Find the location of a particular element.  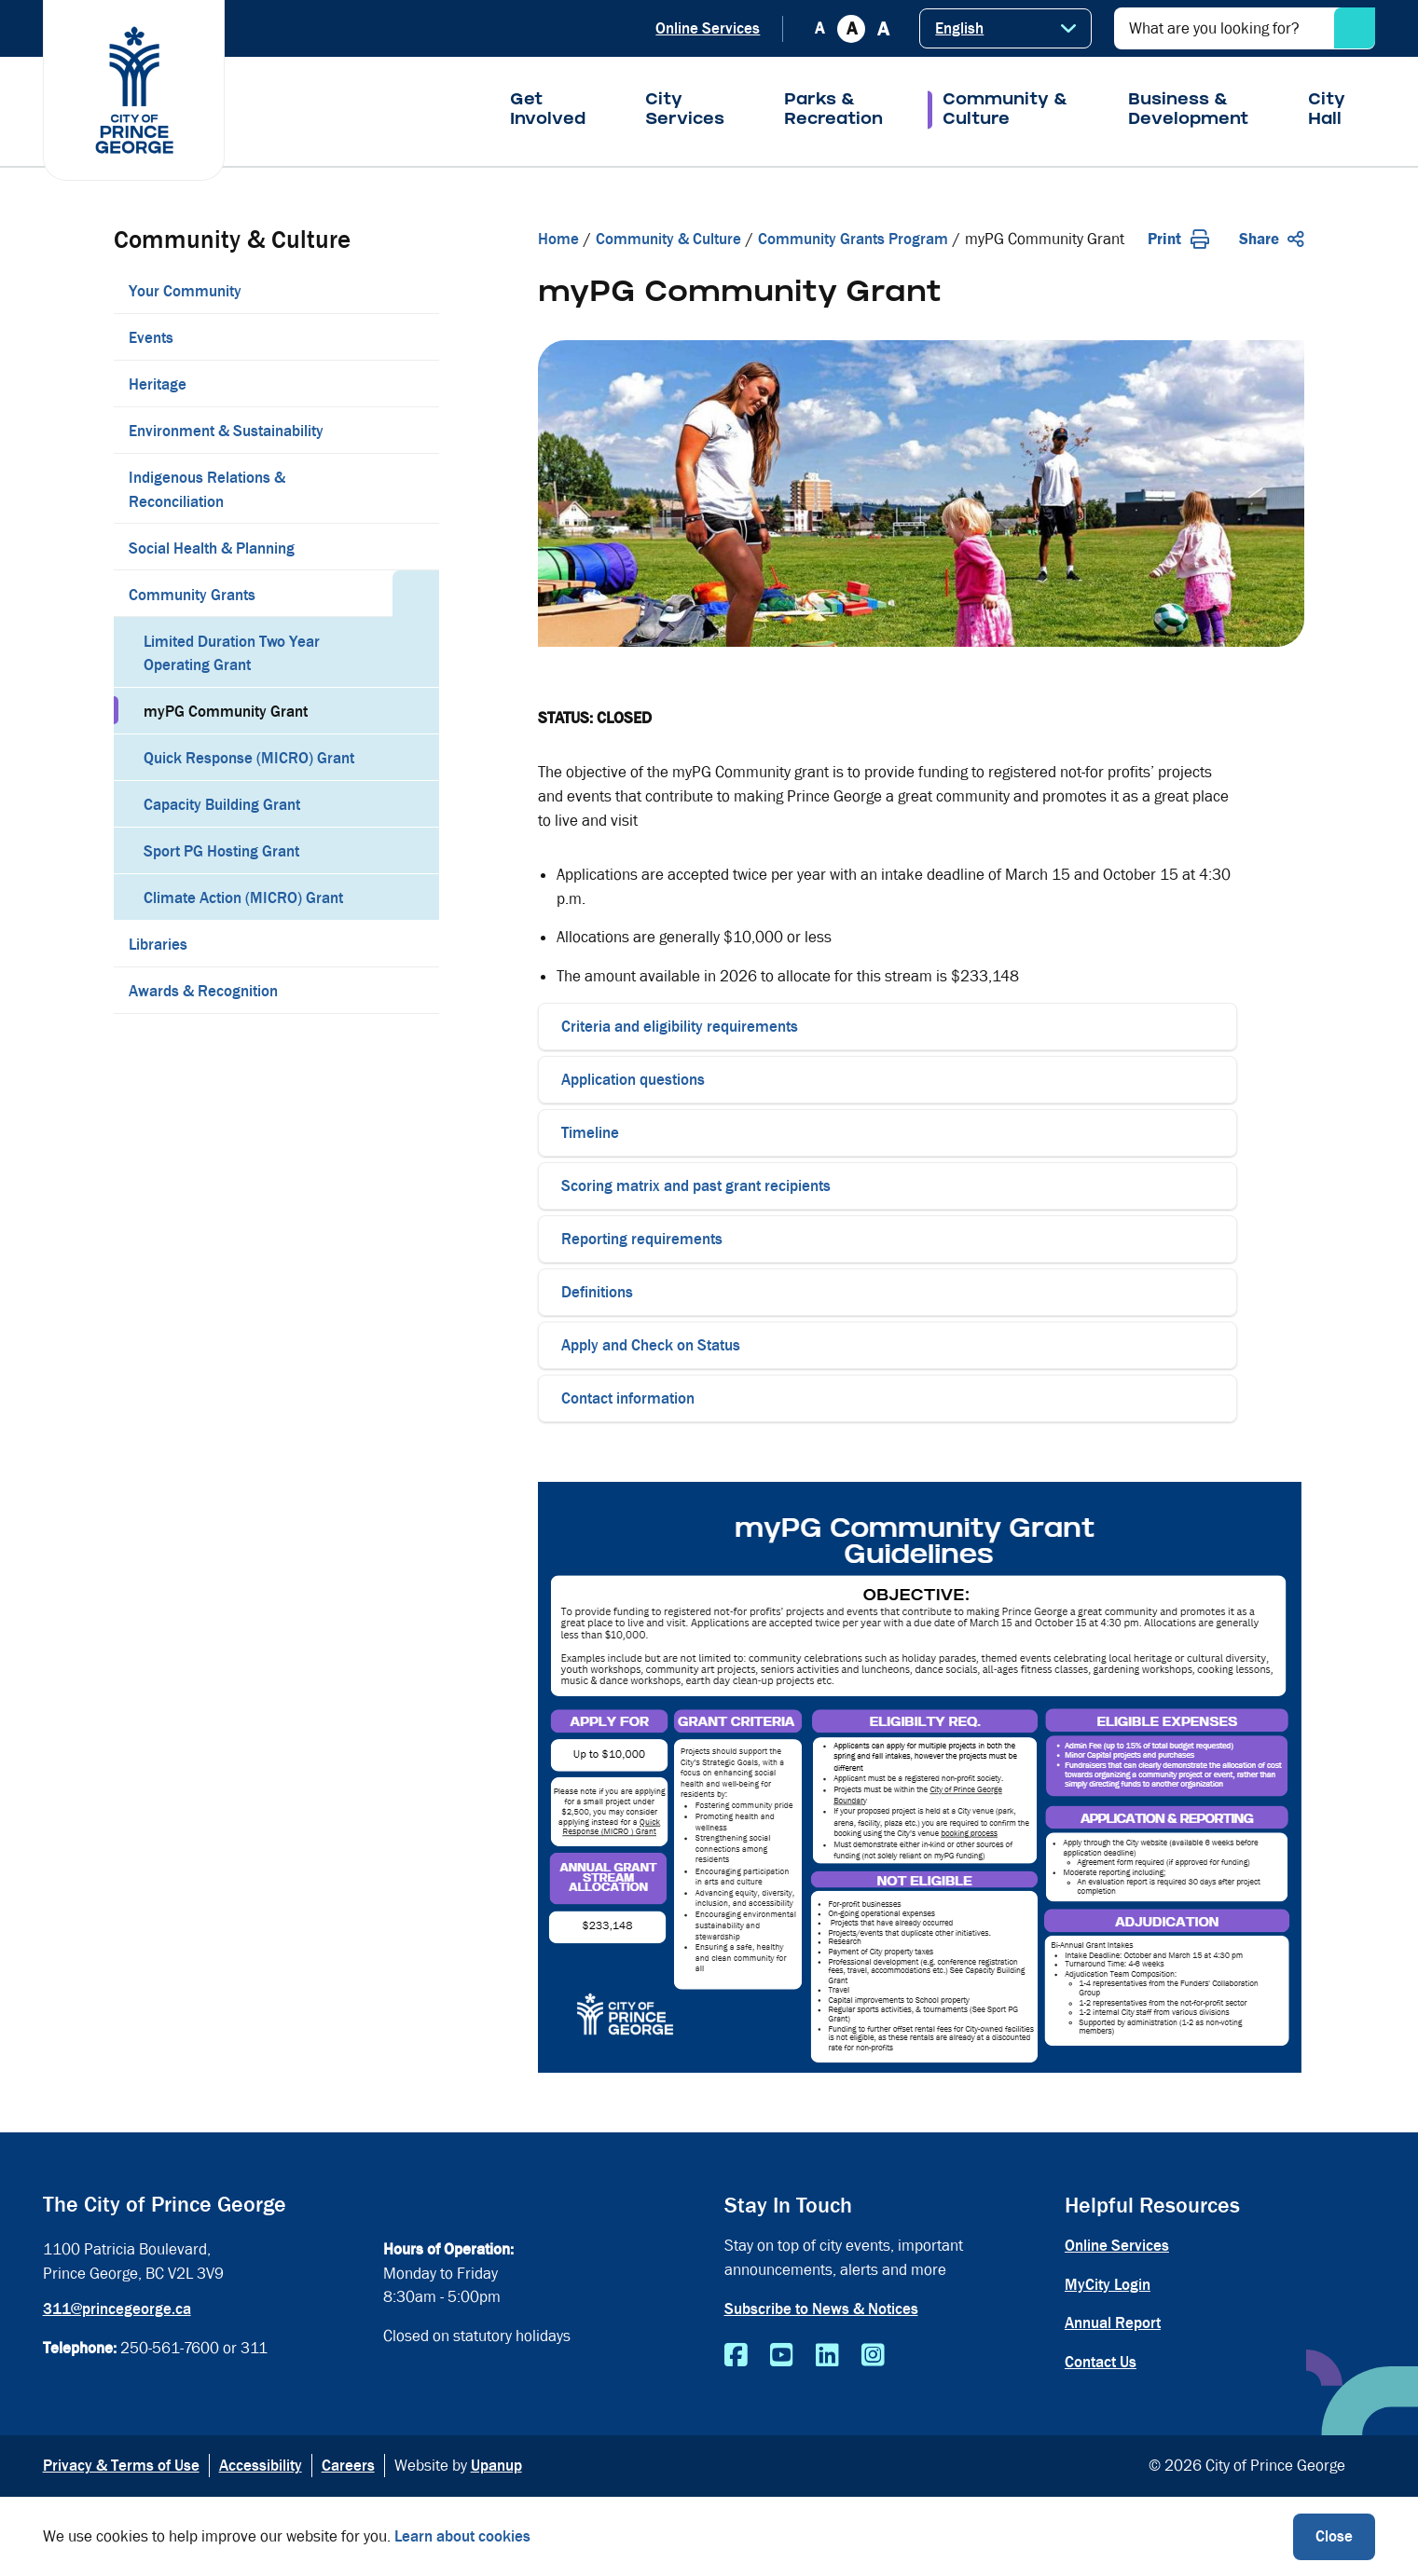

Libraries is located at coordinates (158, 944).